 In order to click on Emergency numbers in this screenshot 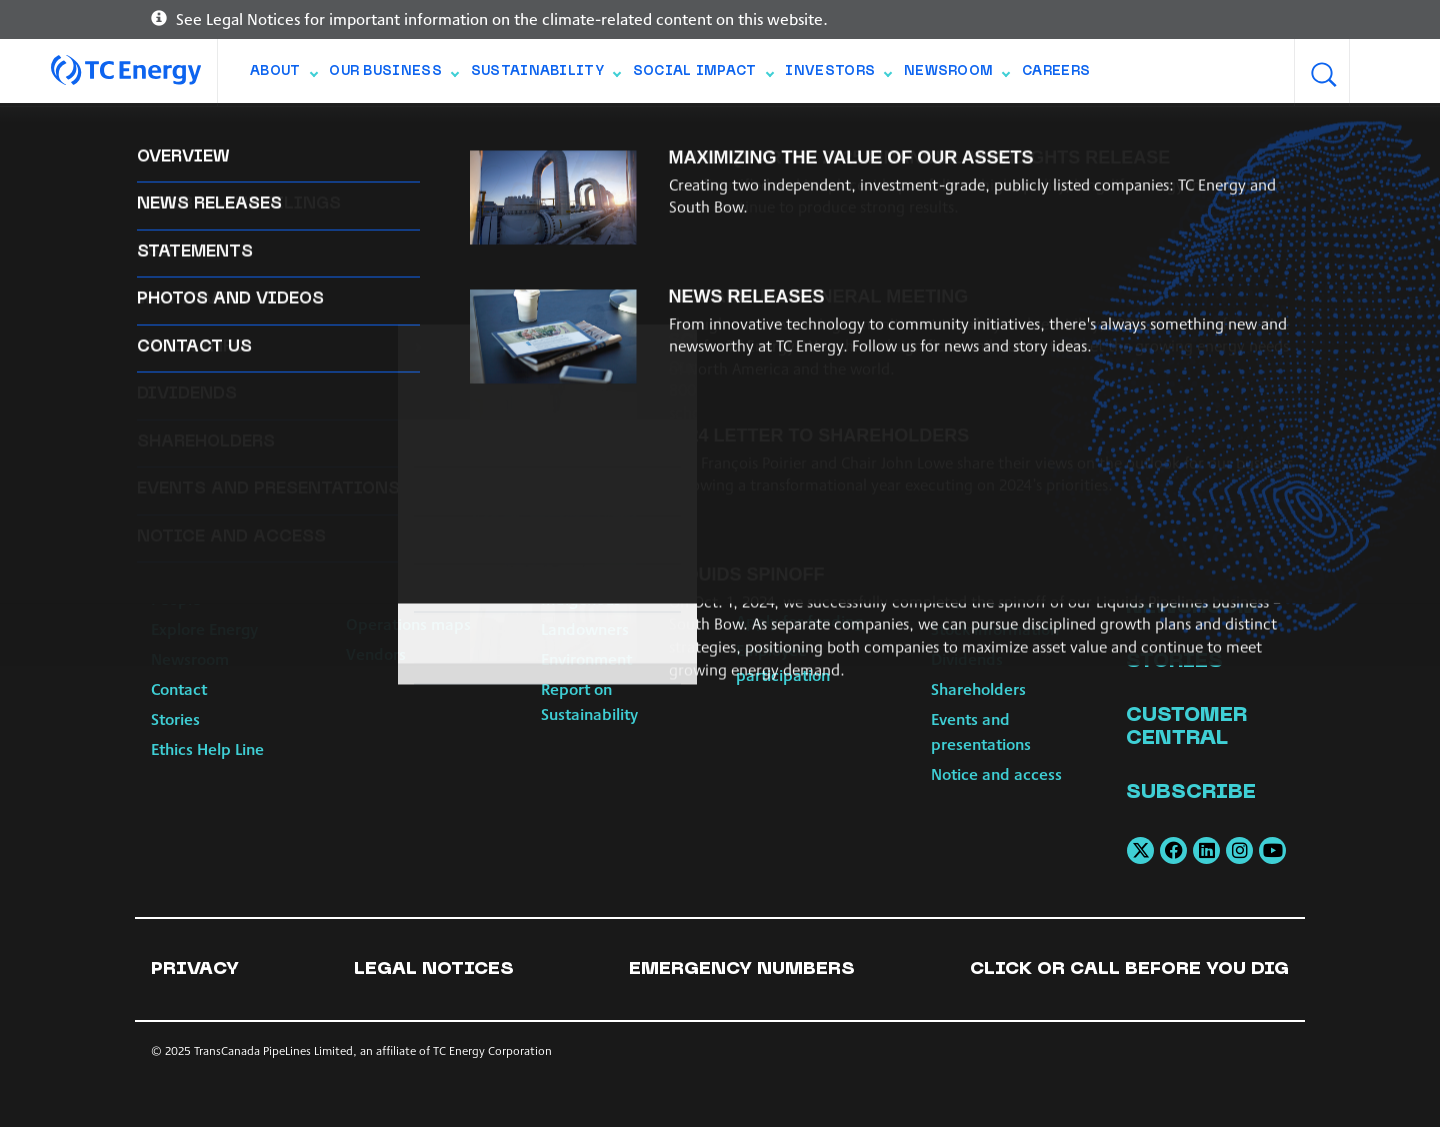, I will do `click(742, 969)`.